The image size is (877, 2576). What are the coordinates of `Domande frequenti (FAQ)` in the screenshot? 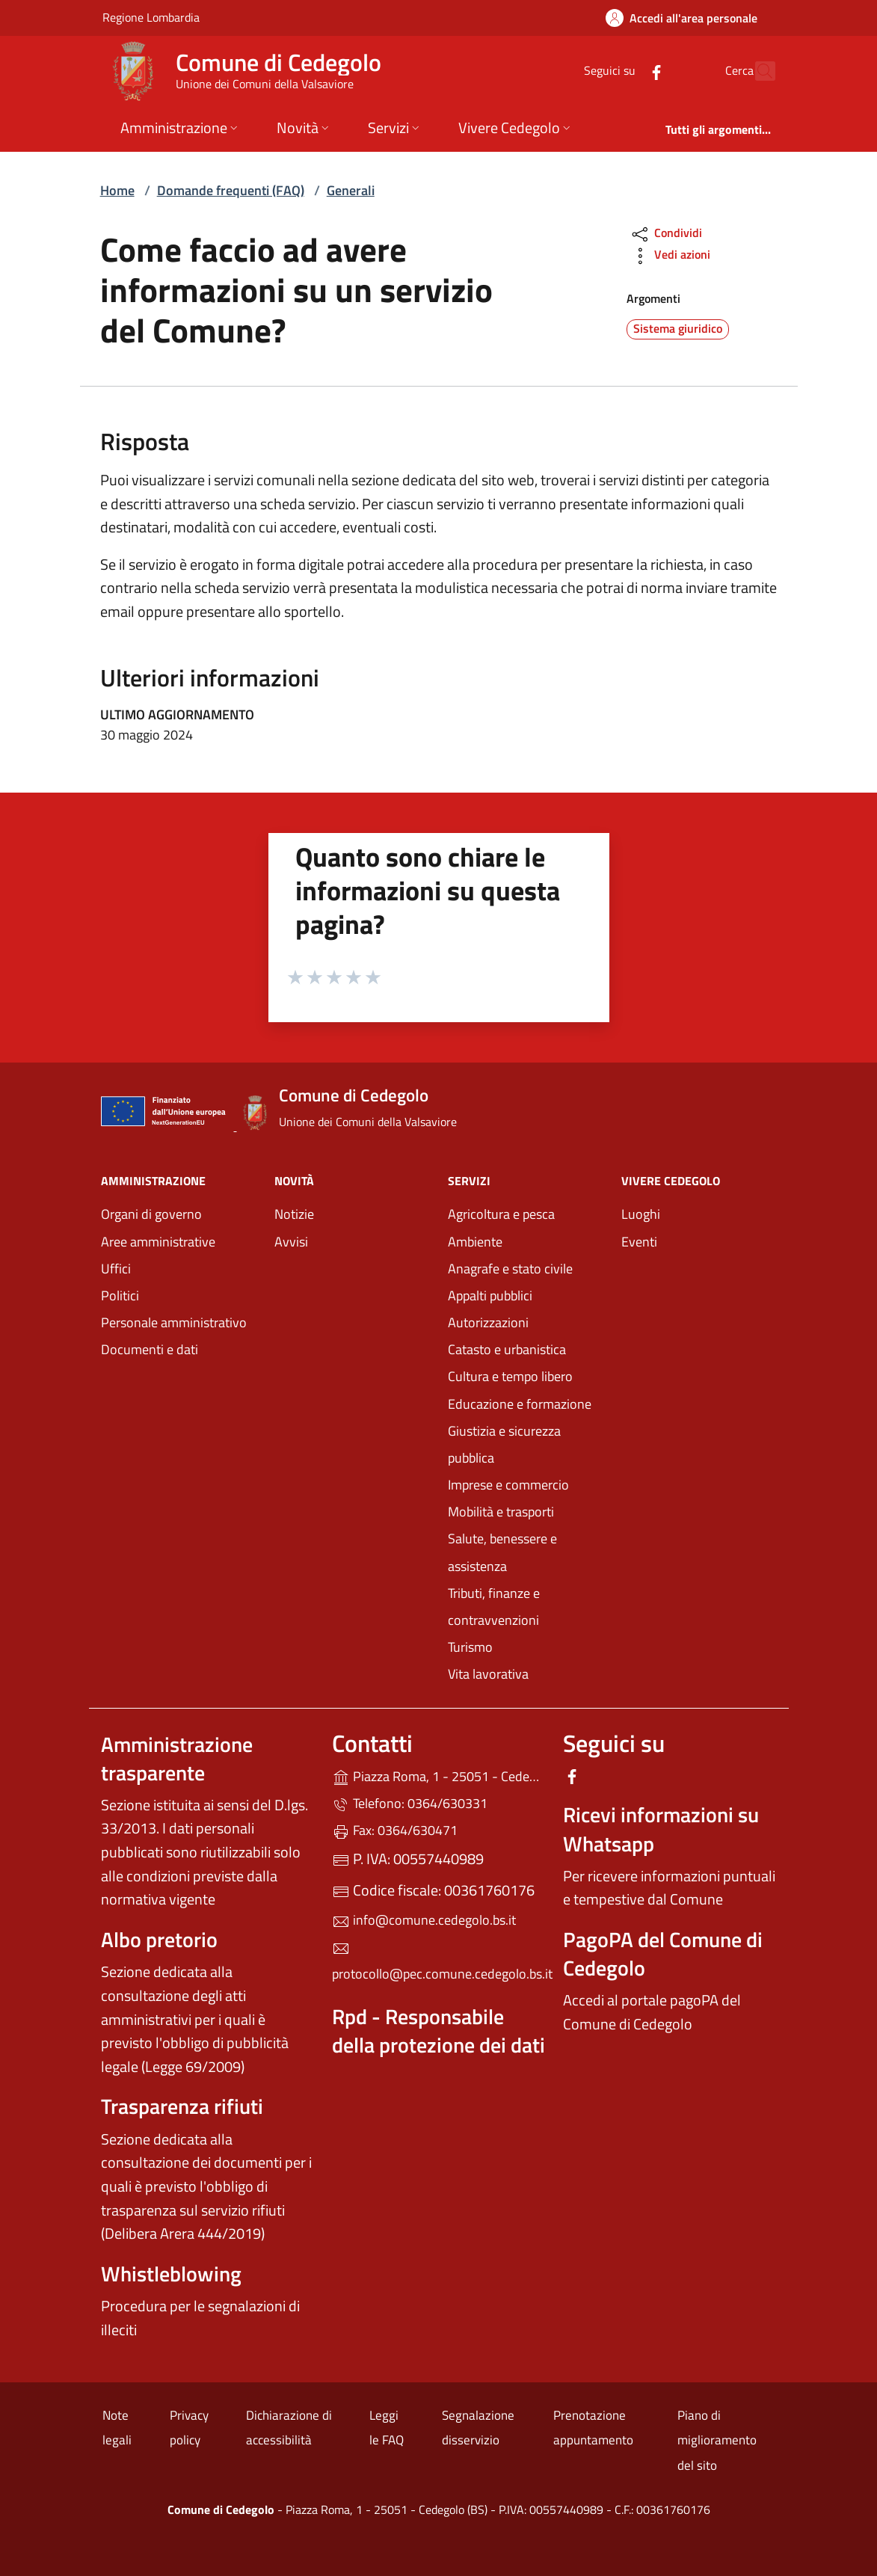 It's located at (230, 190).